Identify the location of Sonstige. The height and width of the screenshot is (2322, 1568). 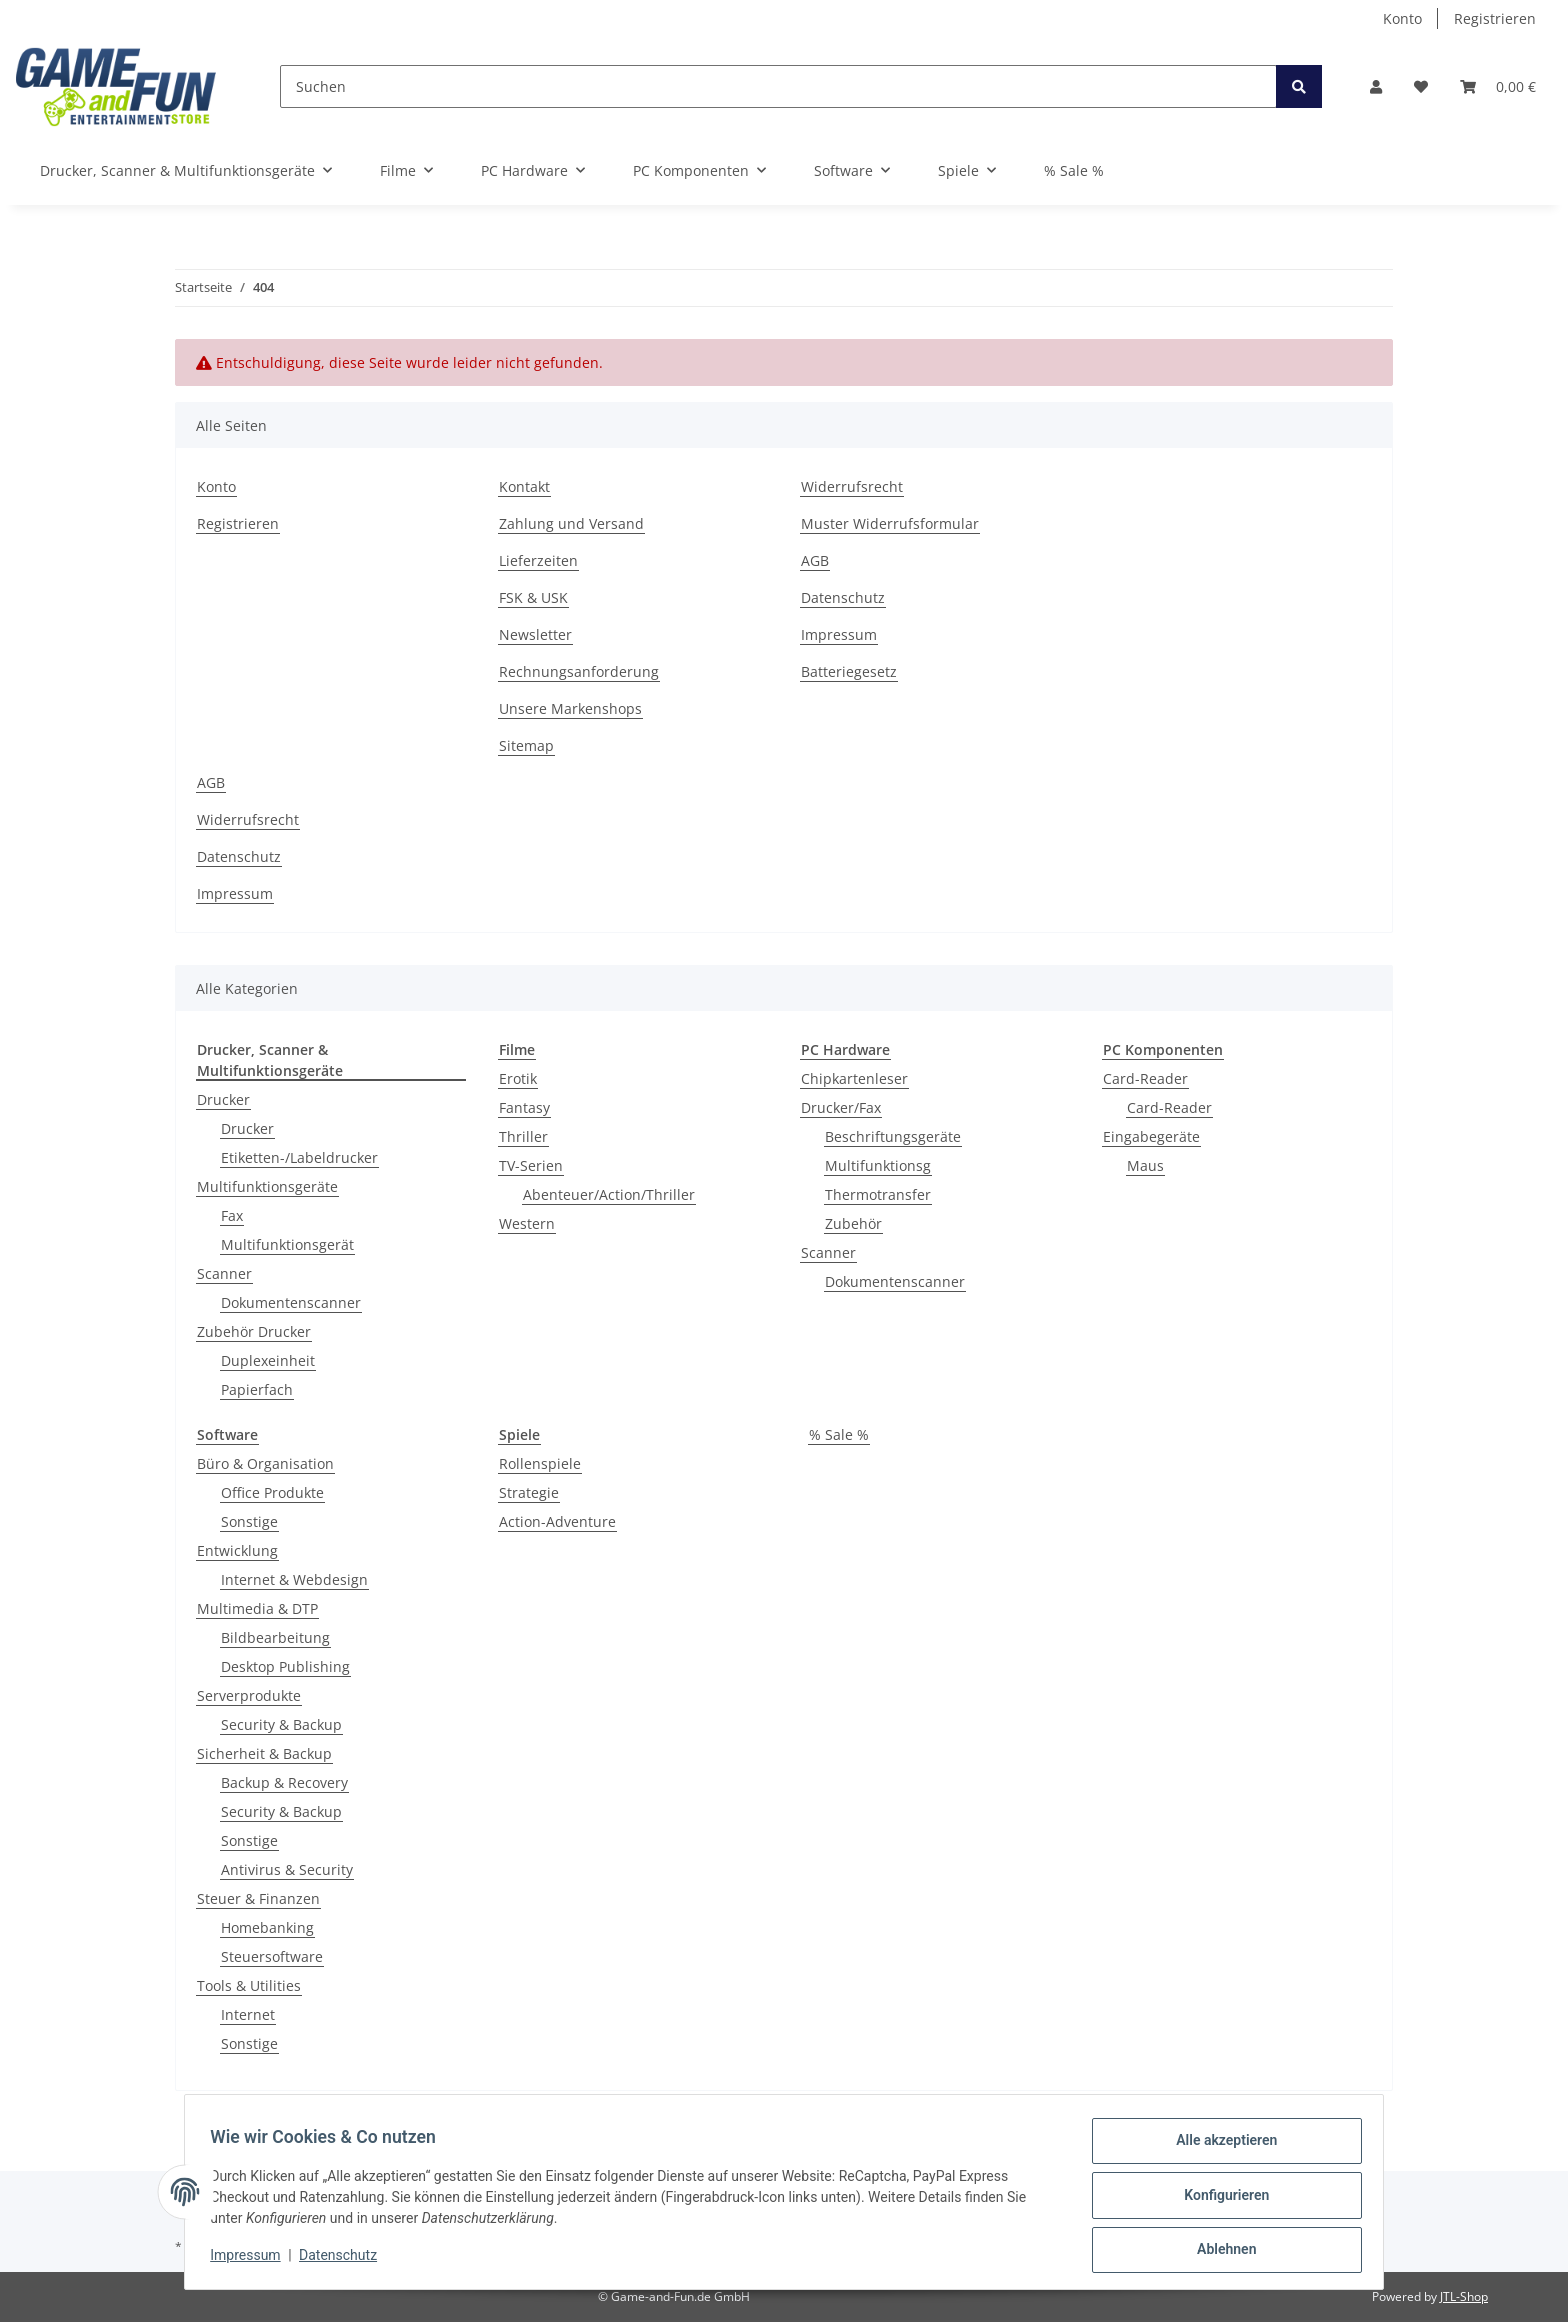
(249, 1521).